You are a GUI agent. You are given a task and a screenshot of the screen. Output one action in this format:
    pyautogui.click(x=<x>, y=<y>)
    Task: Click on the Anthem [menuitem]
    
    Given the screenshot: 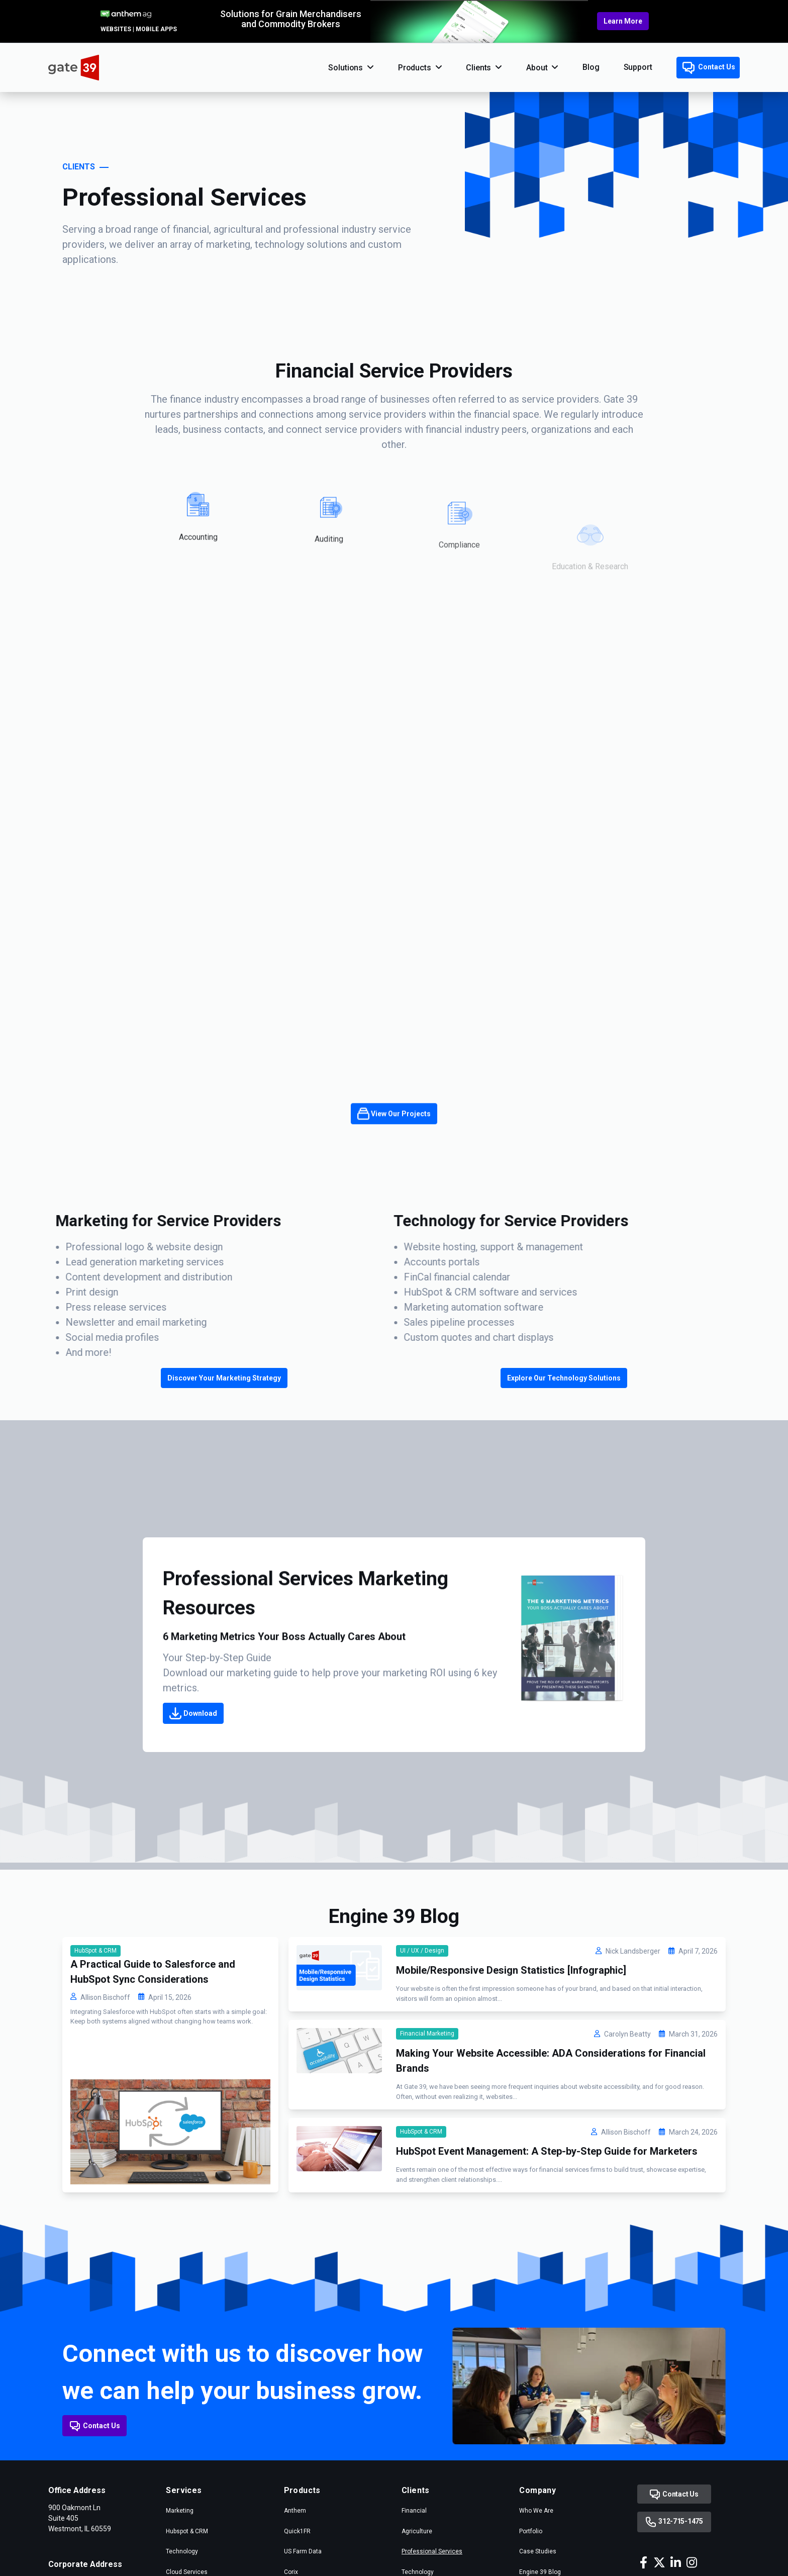 What is the action you would take?
    pyautogui.click(x=295, y=2510)
    